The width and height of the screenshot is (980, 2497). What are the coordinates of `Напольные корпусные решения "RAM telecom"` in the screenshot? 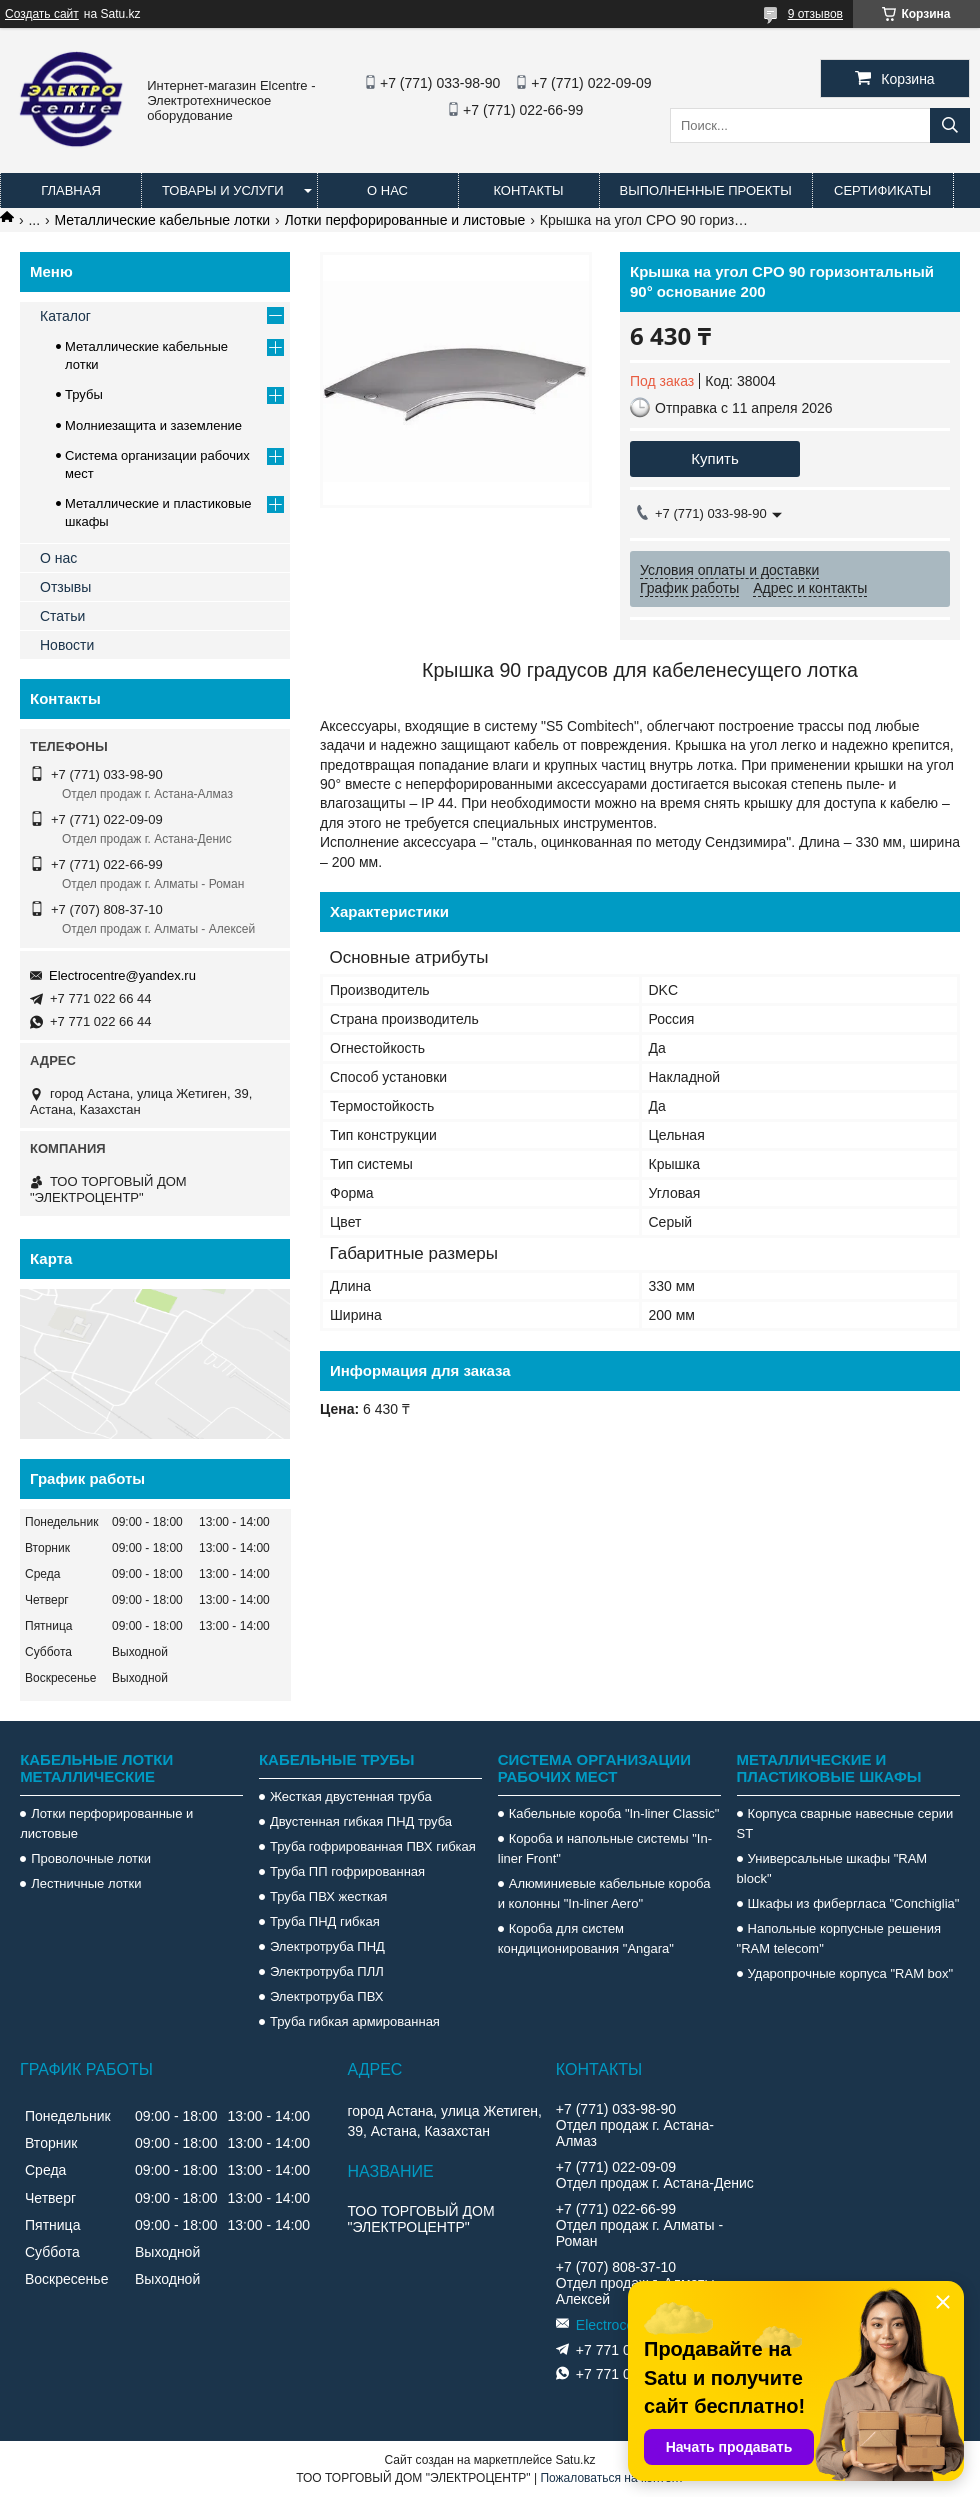 It's located at (839, 1938).